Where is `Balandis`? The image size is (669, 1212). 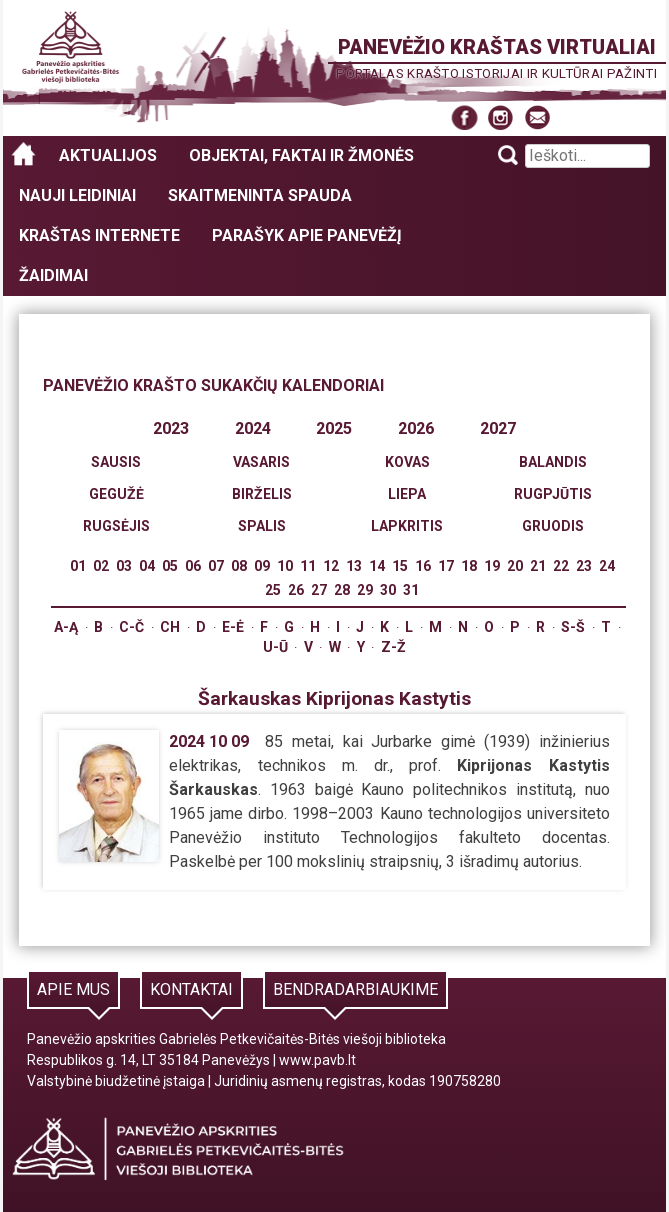
Balandis is located at coordinates (553, 462).